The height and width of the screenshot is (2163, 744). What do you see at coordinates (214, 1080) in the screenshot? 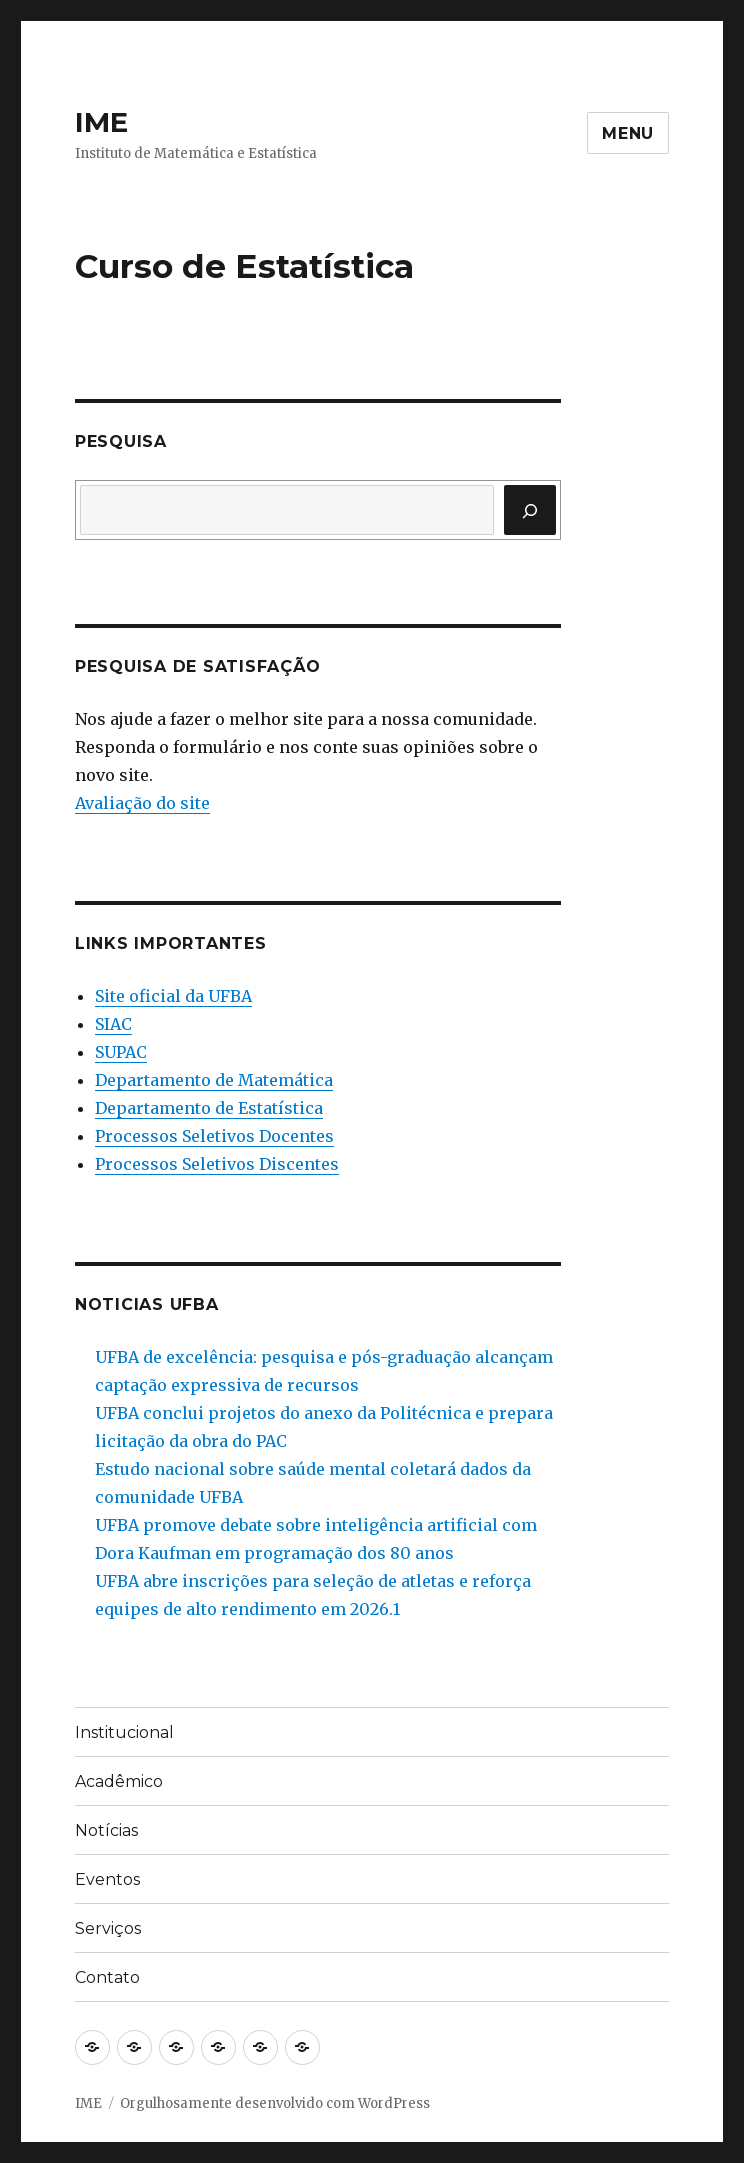
I see `Departamento de Matemática` at bounding box center [214, 1080].